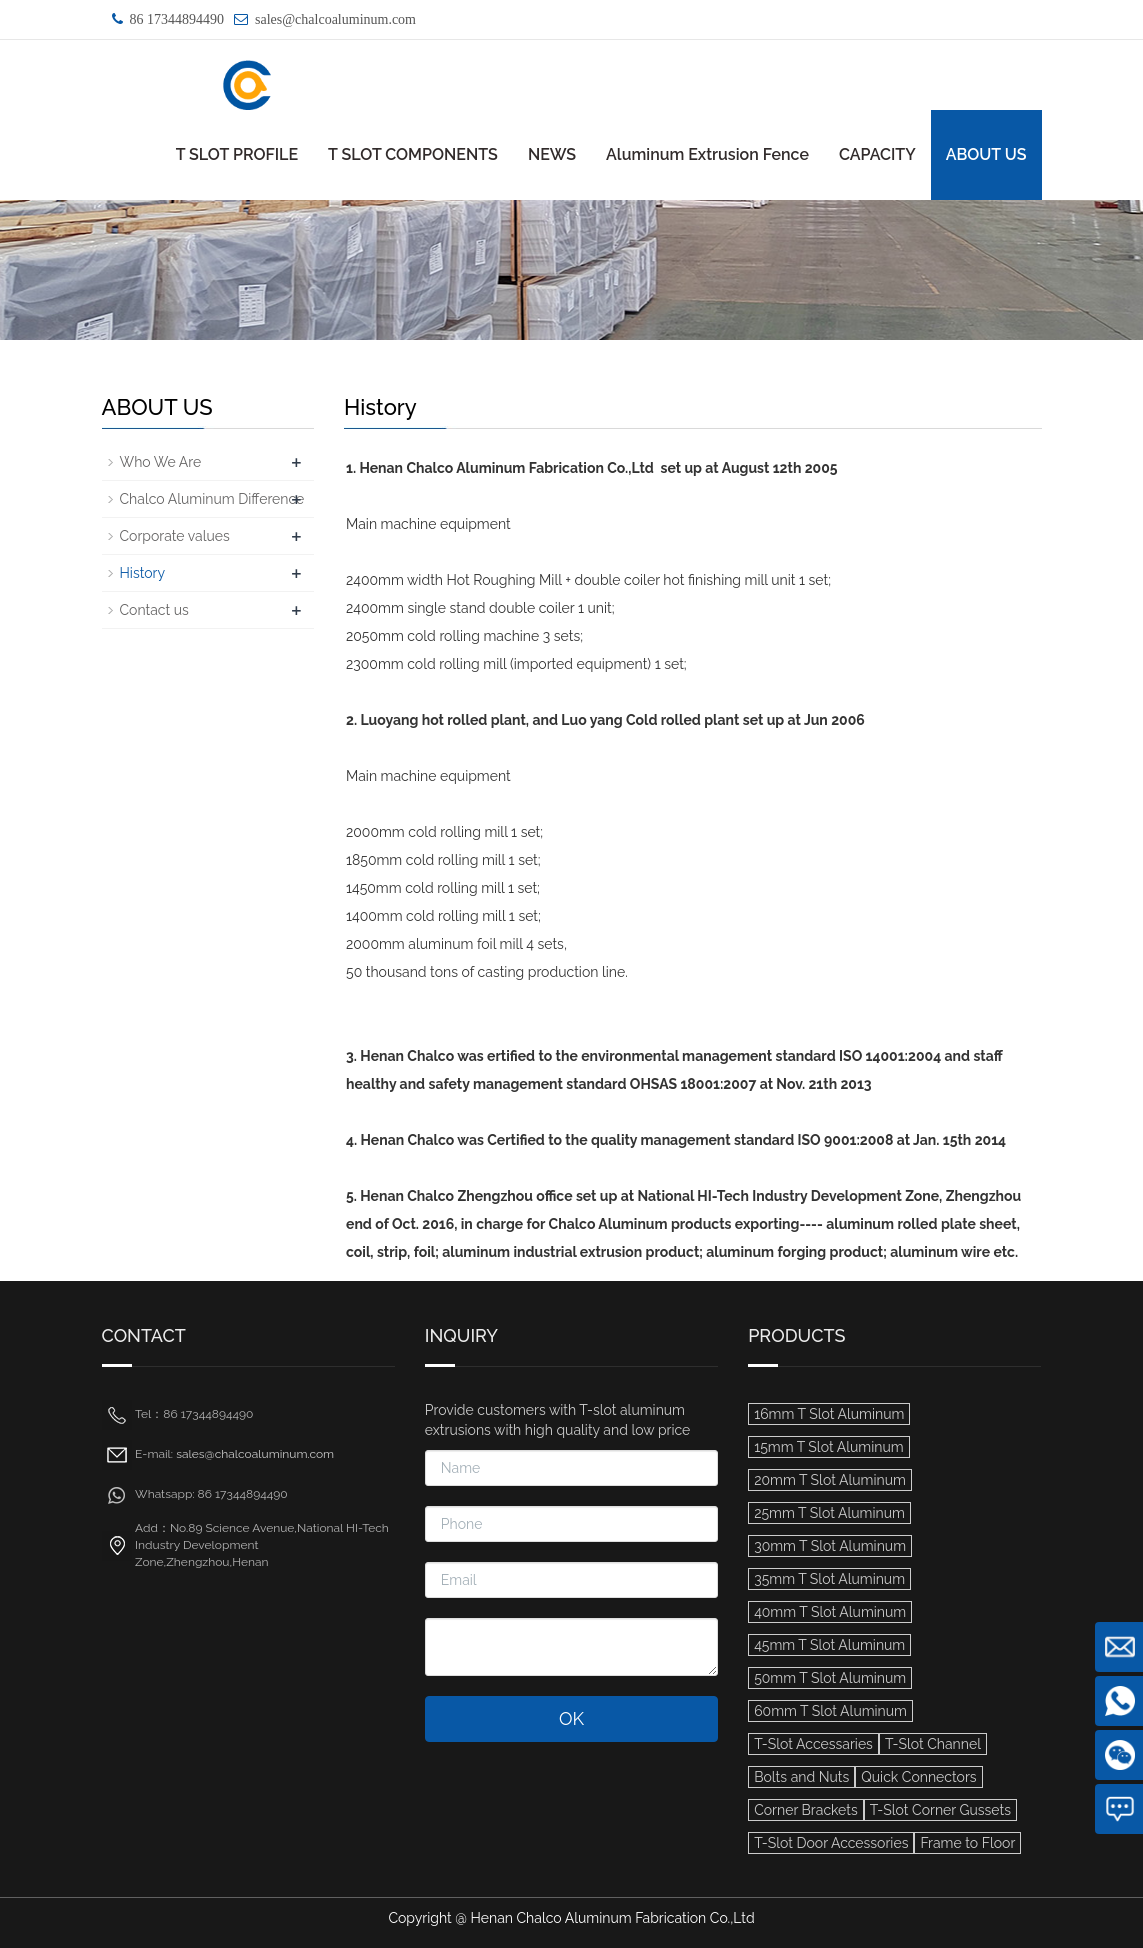 Image resolution: width=1143 pixels, height=1948 pixels. What do you see at coordinates (829, 1645) in the screenshot?
I see `45mm T Slot Aluminum` at bounding box center [829, 1645].